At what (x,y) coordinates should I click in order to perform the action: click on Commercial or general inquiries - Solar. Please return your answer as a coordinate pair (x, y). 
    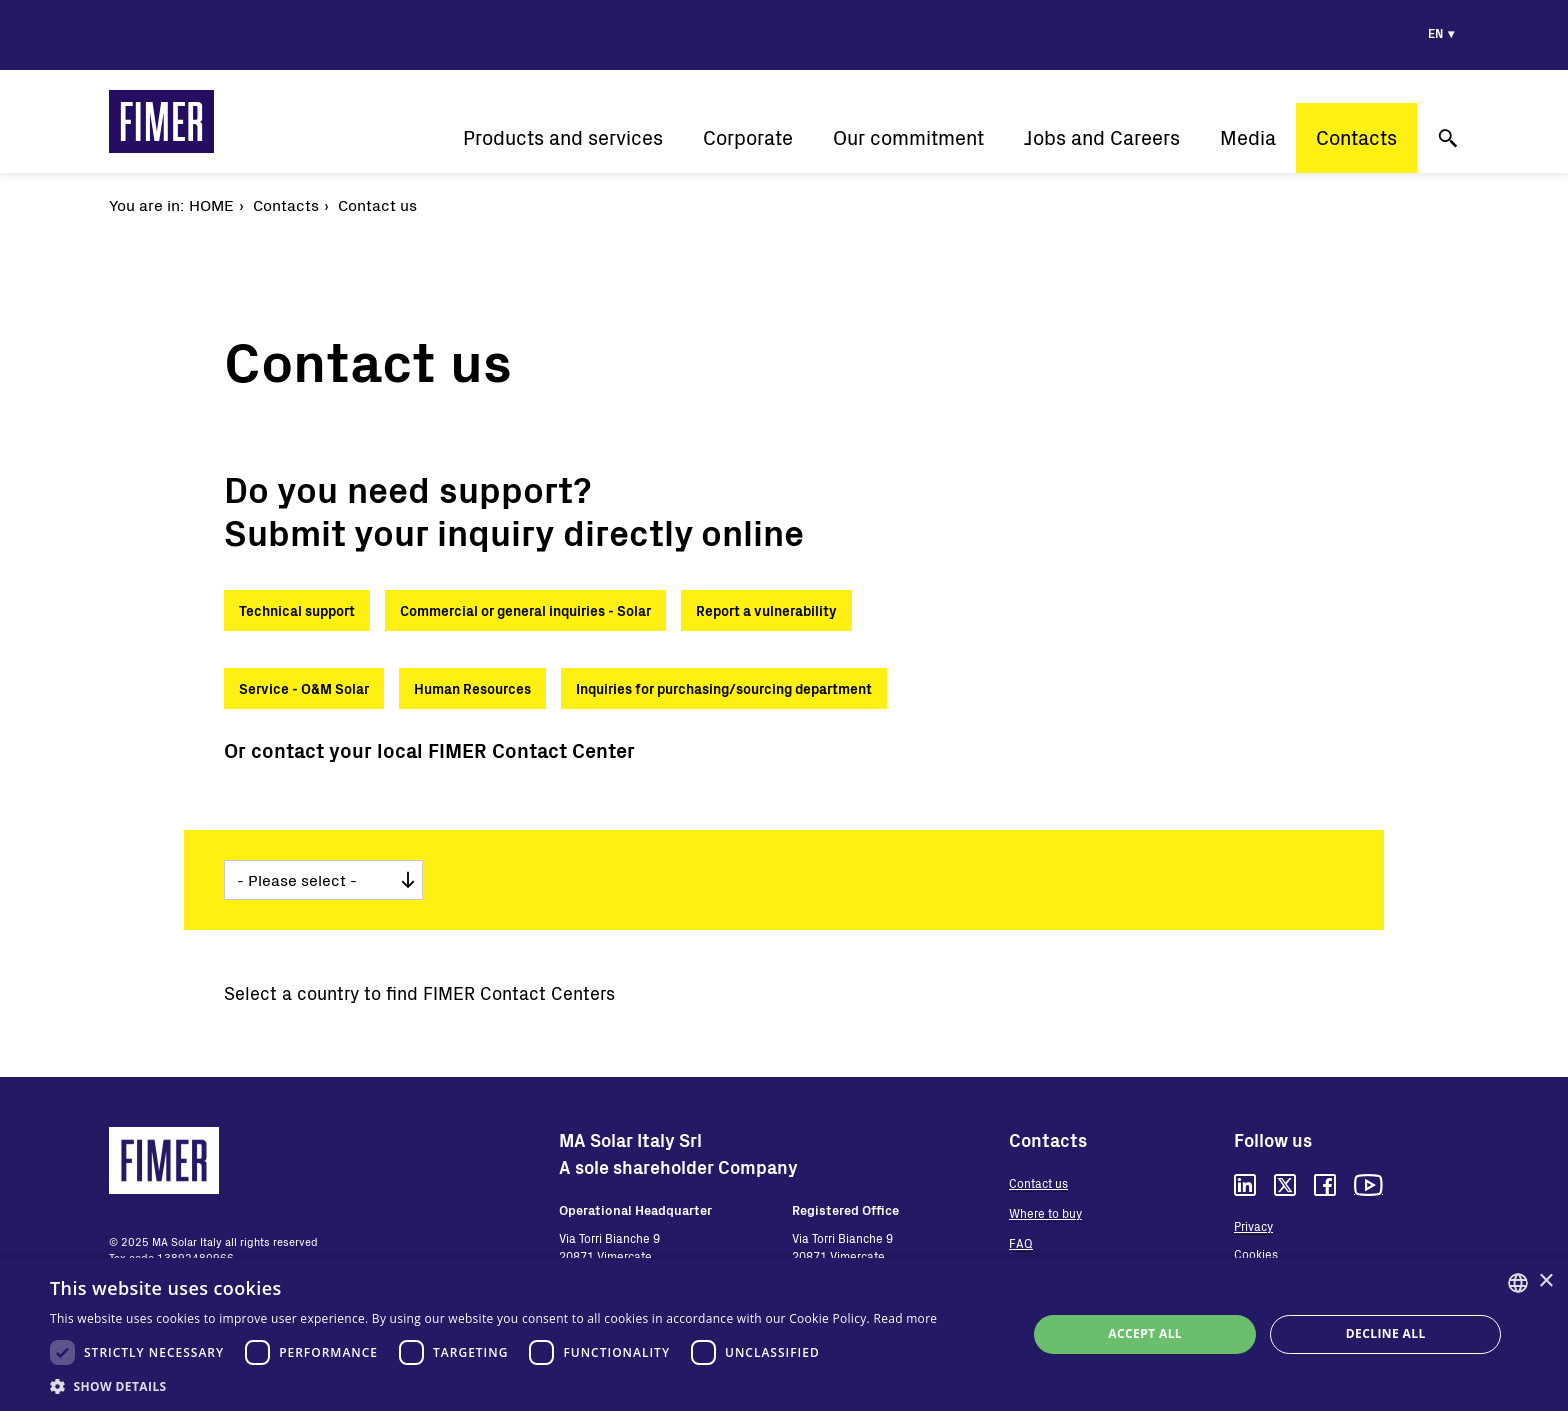
    Looking at the image, I should click on (525, 610).